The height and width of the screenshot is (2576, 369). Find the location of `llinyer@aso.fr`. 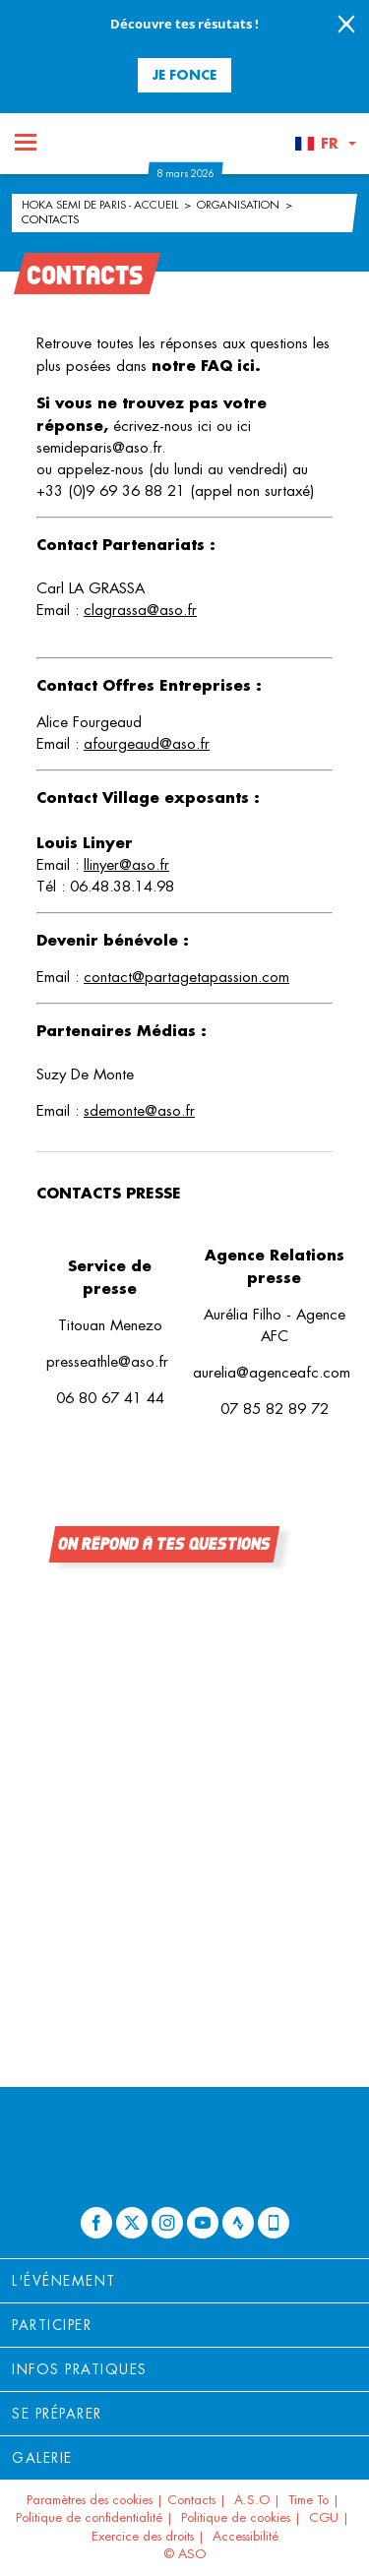

llinyer@aso.fr is located at coordinates (126, 864).